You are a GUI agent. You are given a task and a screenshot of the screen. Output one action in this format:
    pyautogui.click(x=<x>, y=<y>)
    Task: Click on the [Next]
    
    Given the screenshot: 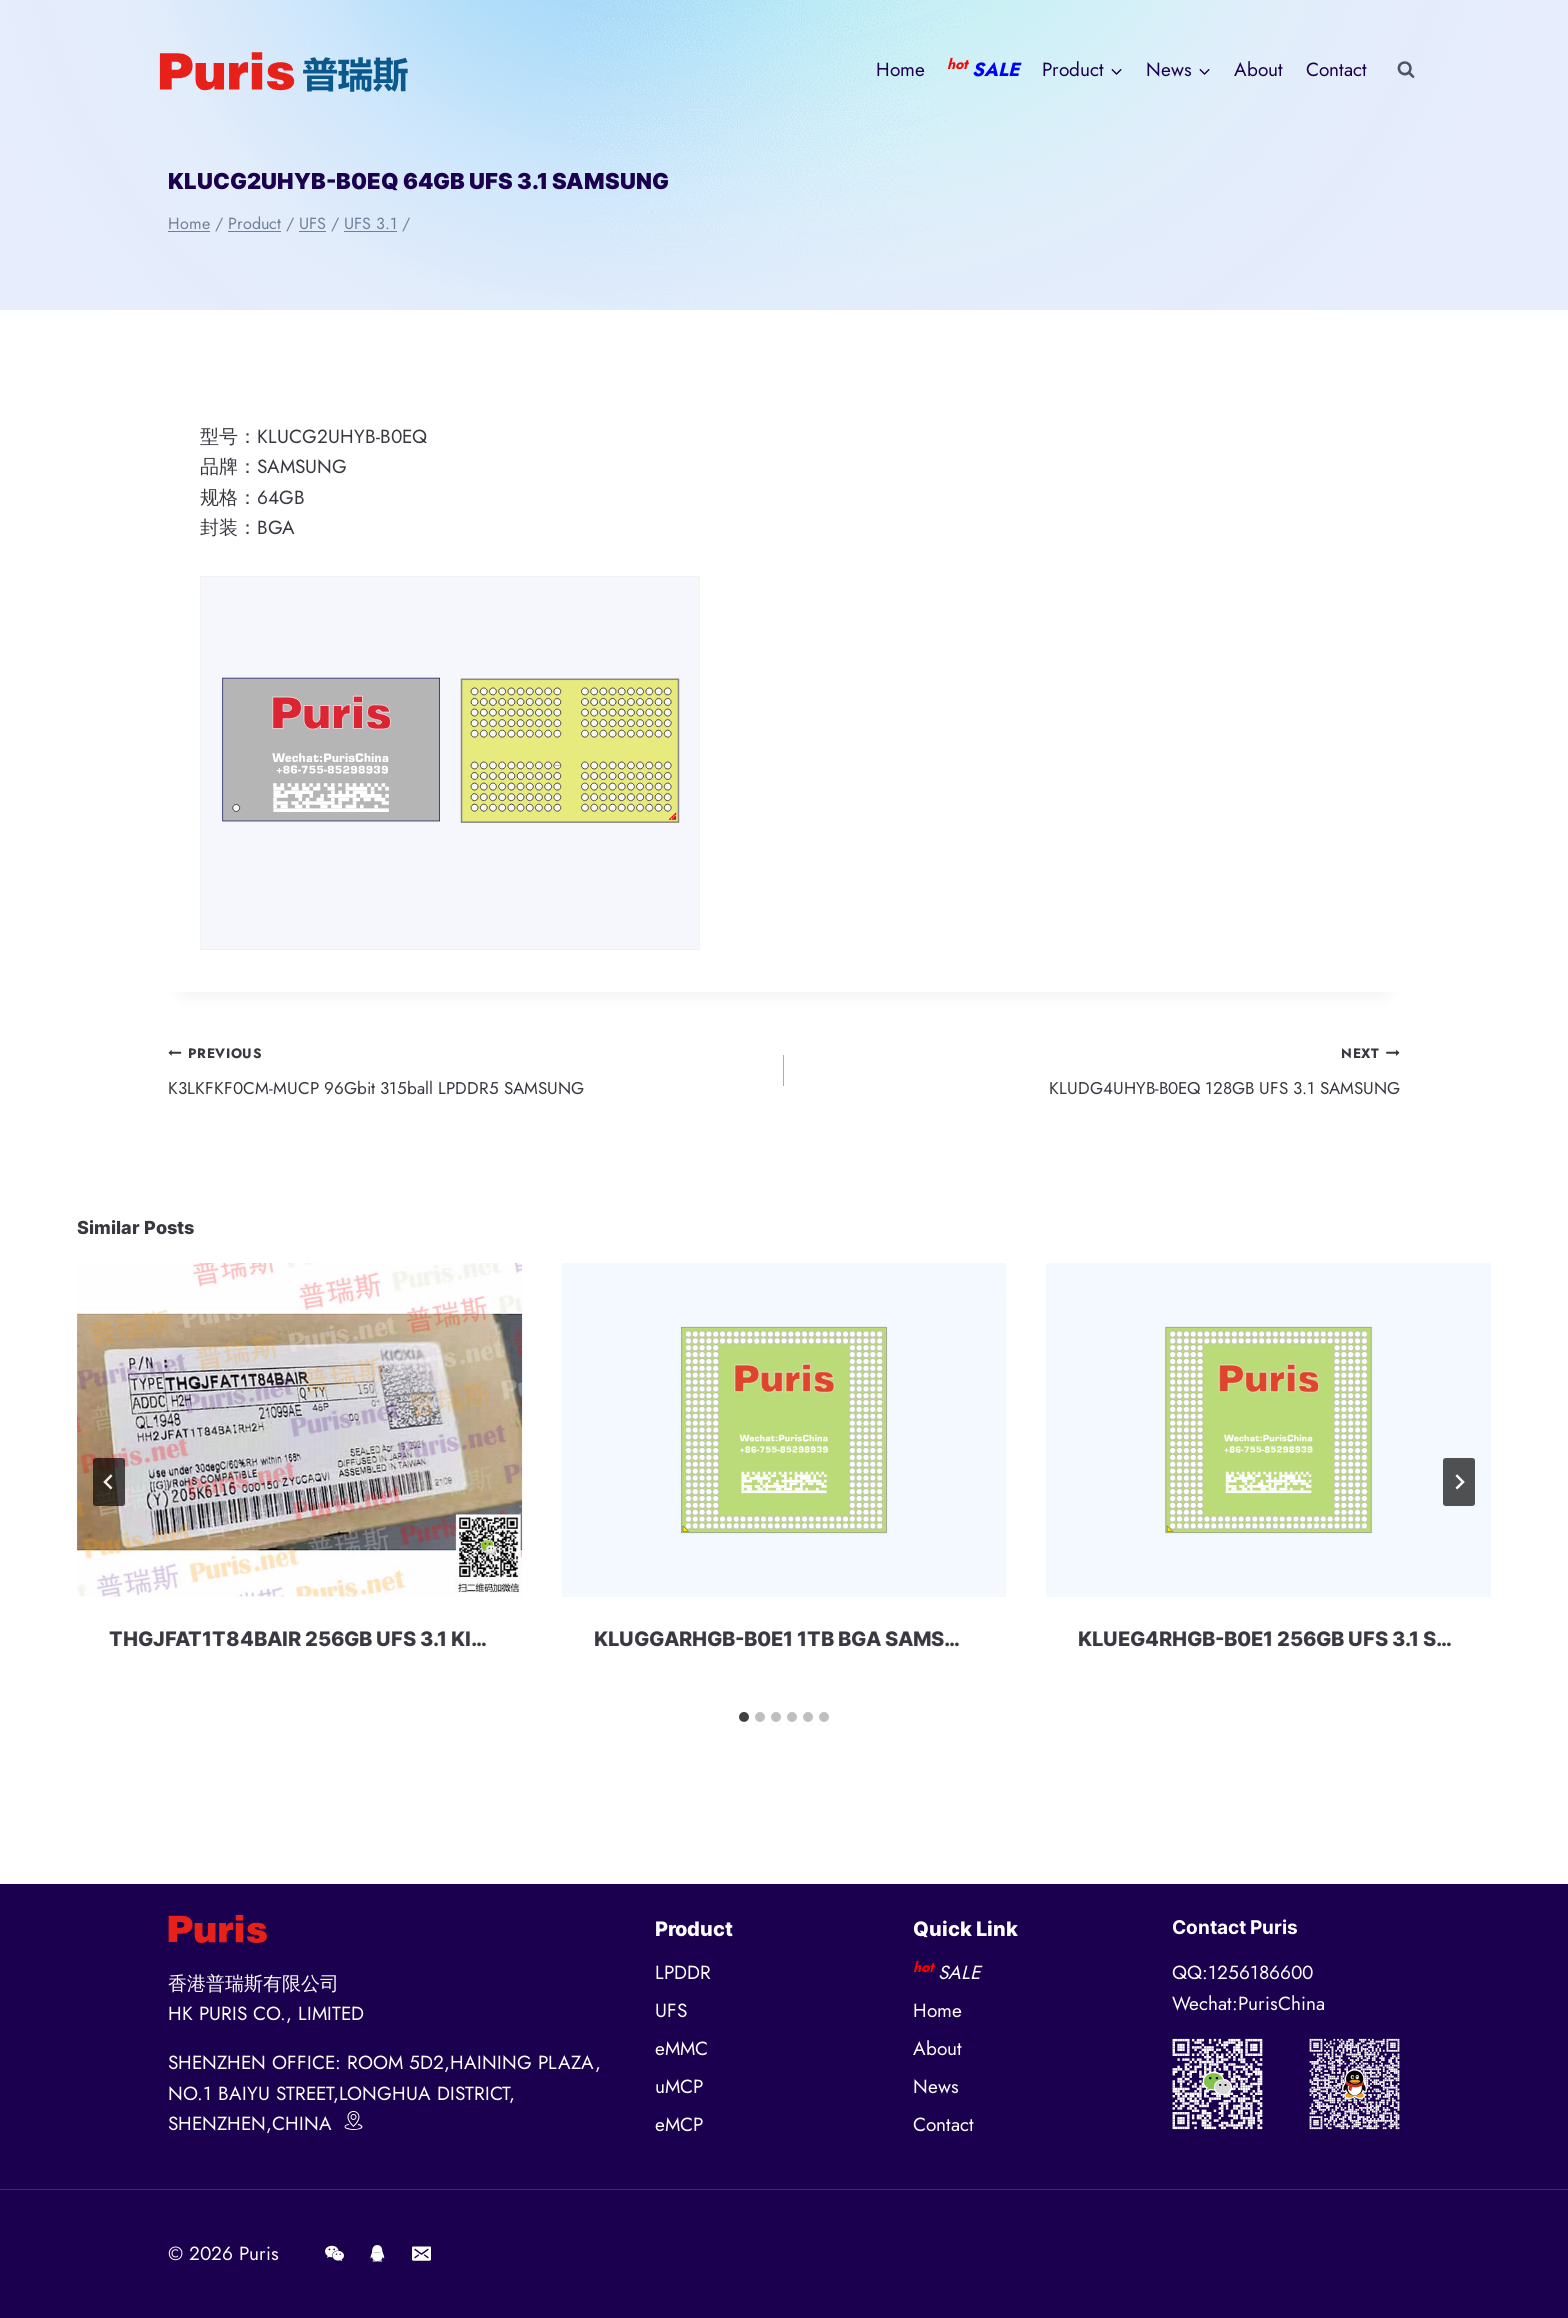 What is the action you would take?
    pyautogui.click(x=1459, y=1489)
    